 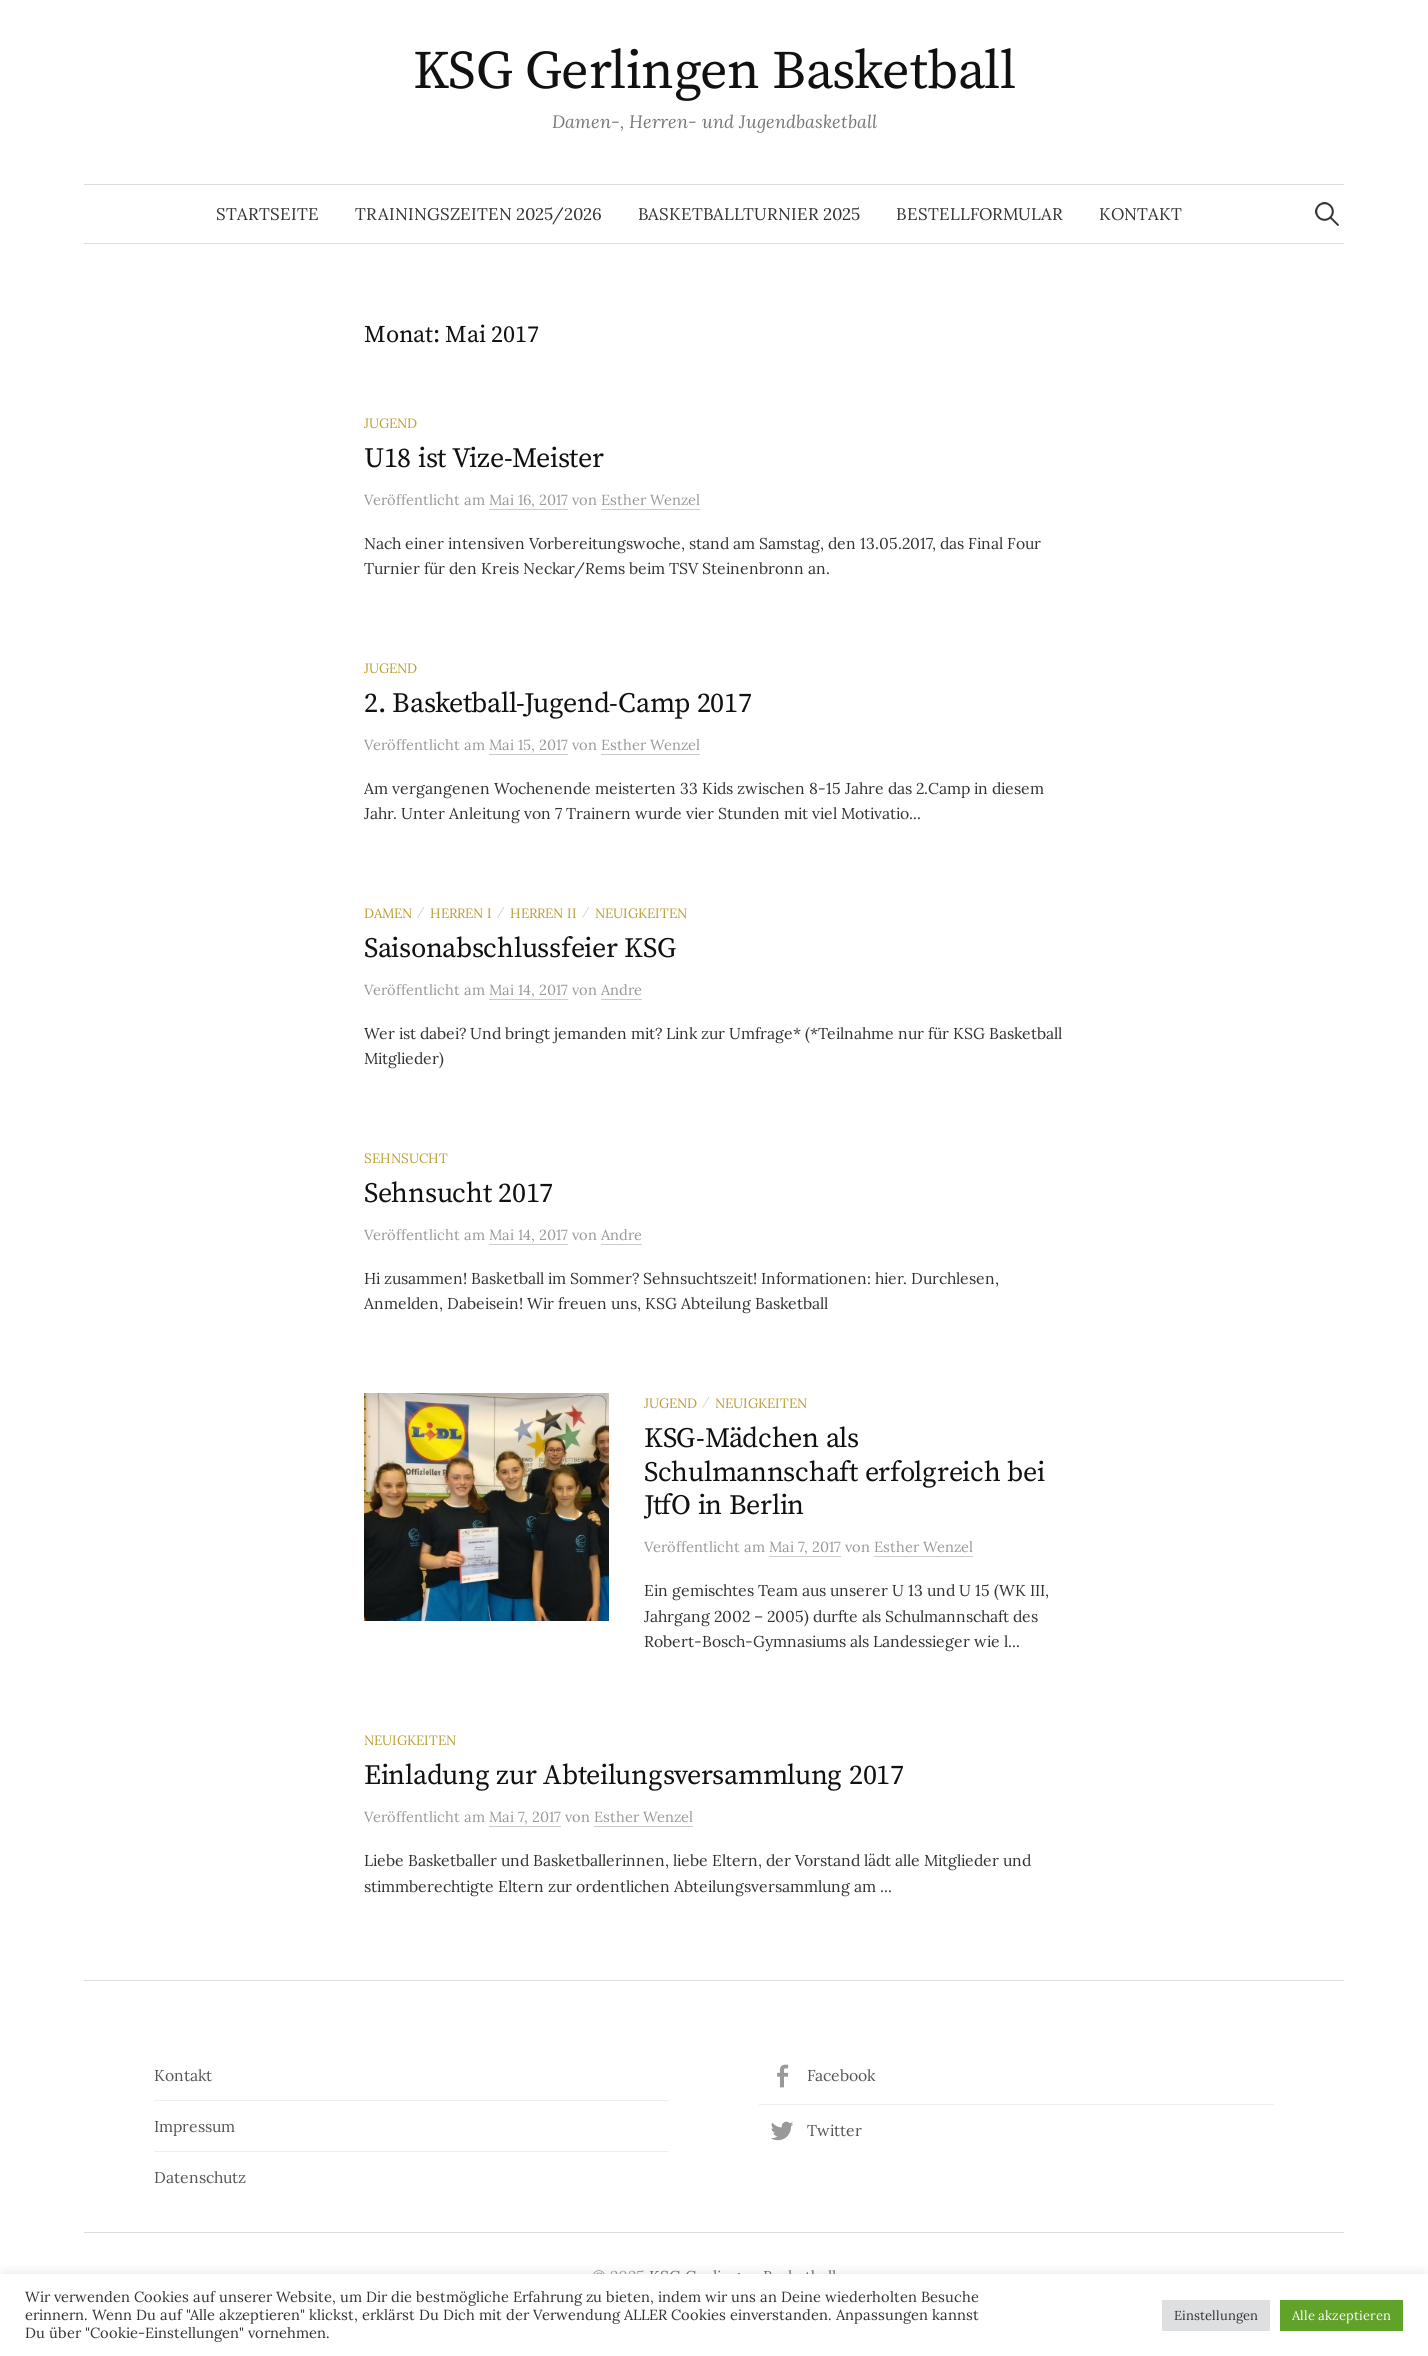 I want to click on Saisonabschlussfeier KSG, so click(x=519, y=948).